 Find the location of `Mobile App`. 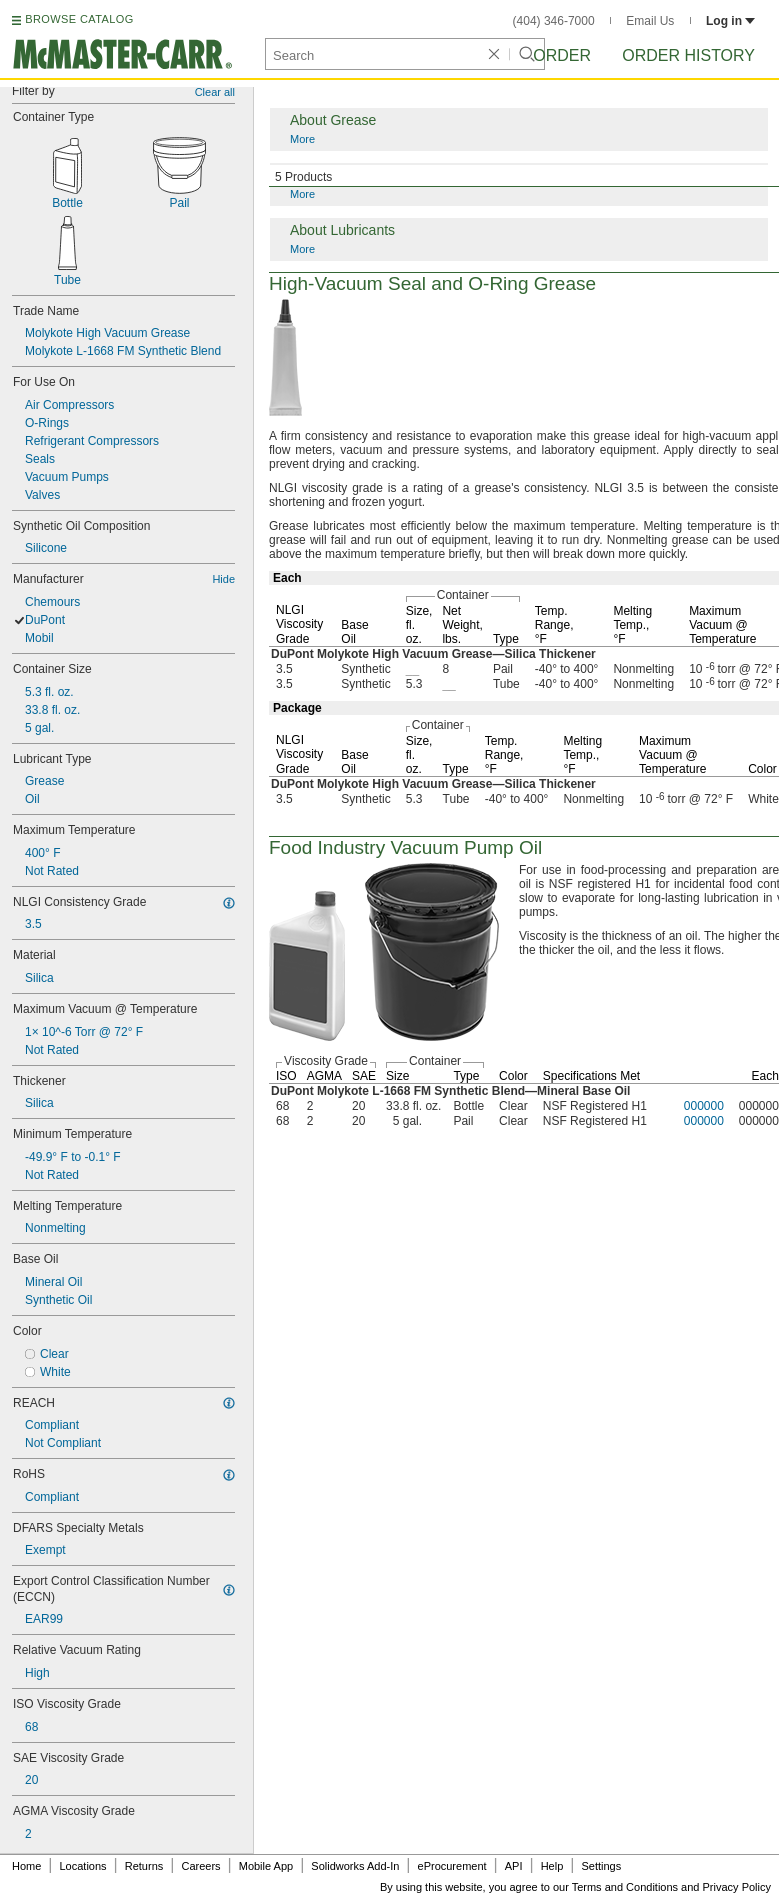

Mobile App is located at coordinates (266, 1866).